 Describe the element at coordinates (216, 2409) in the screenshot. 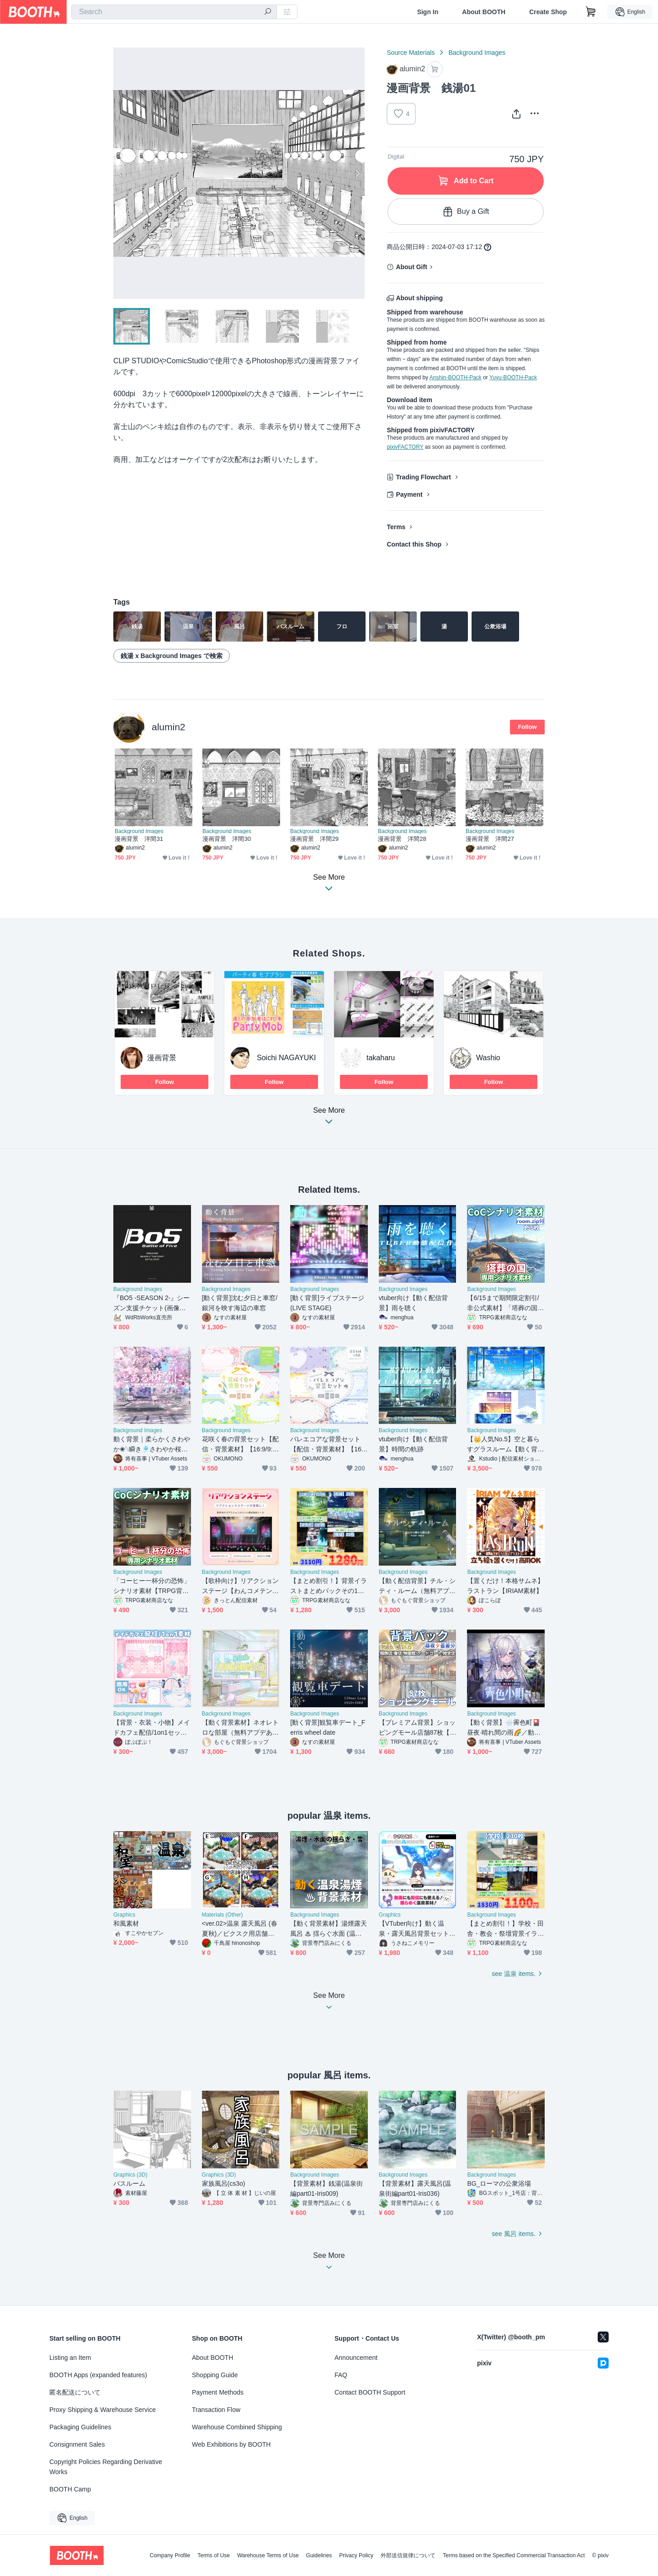

I see `Transaction Flow` at that location.